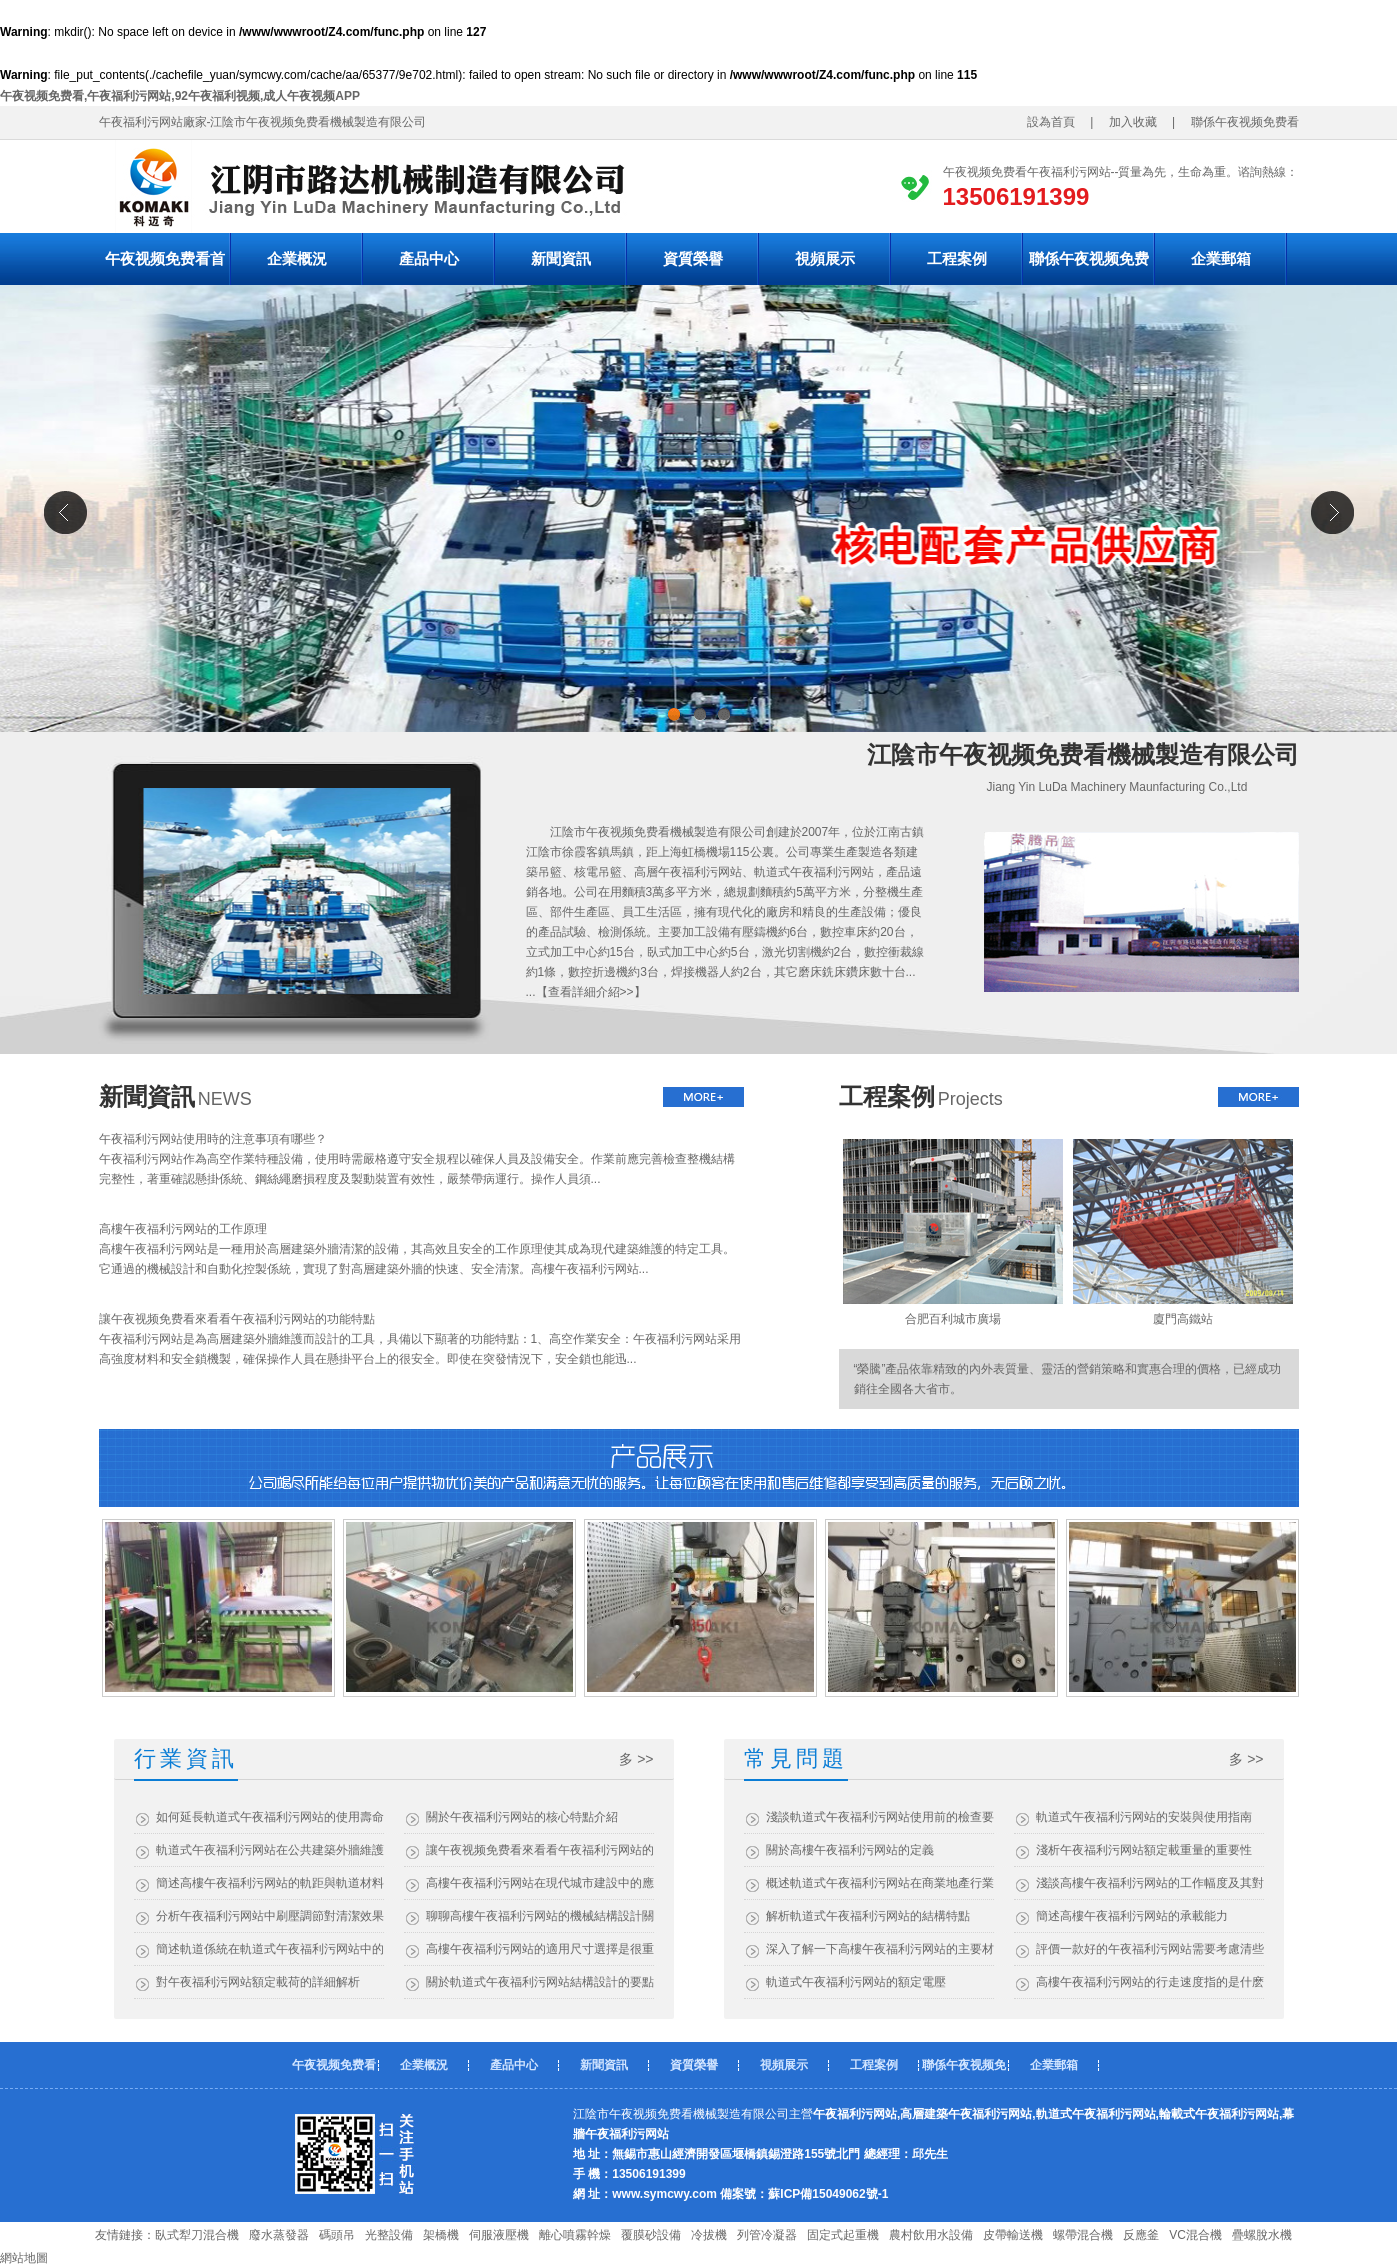 The height and width of the screenshot is (2268, 1397). What do you see at coordinates (389, 2235) in the screenshot?
I see `光整設備` at bounding box center [389, 2235].